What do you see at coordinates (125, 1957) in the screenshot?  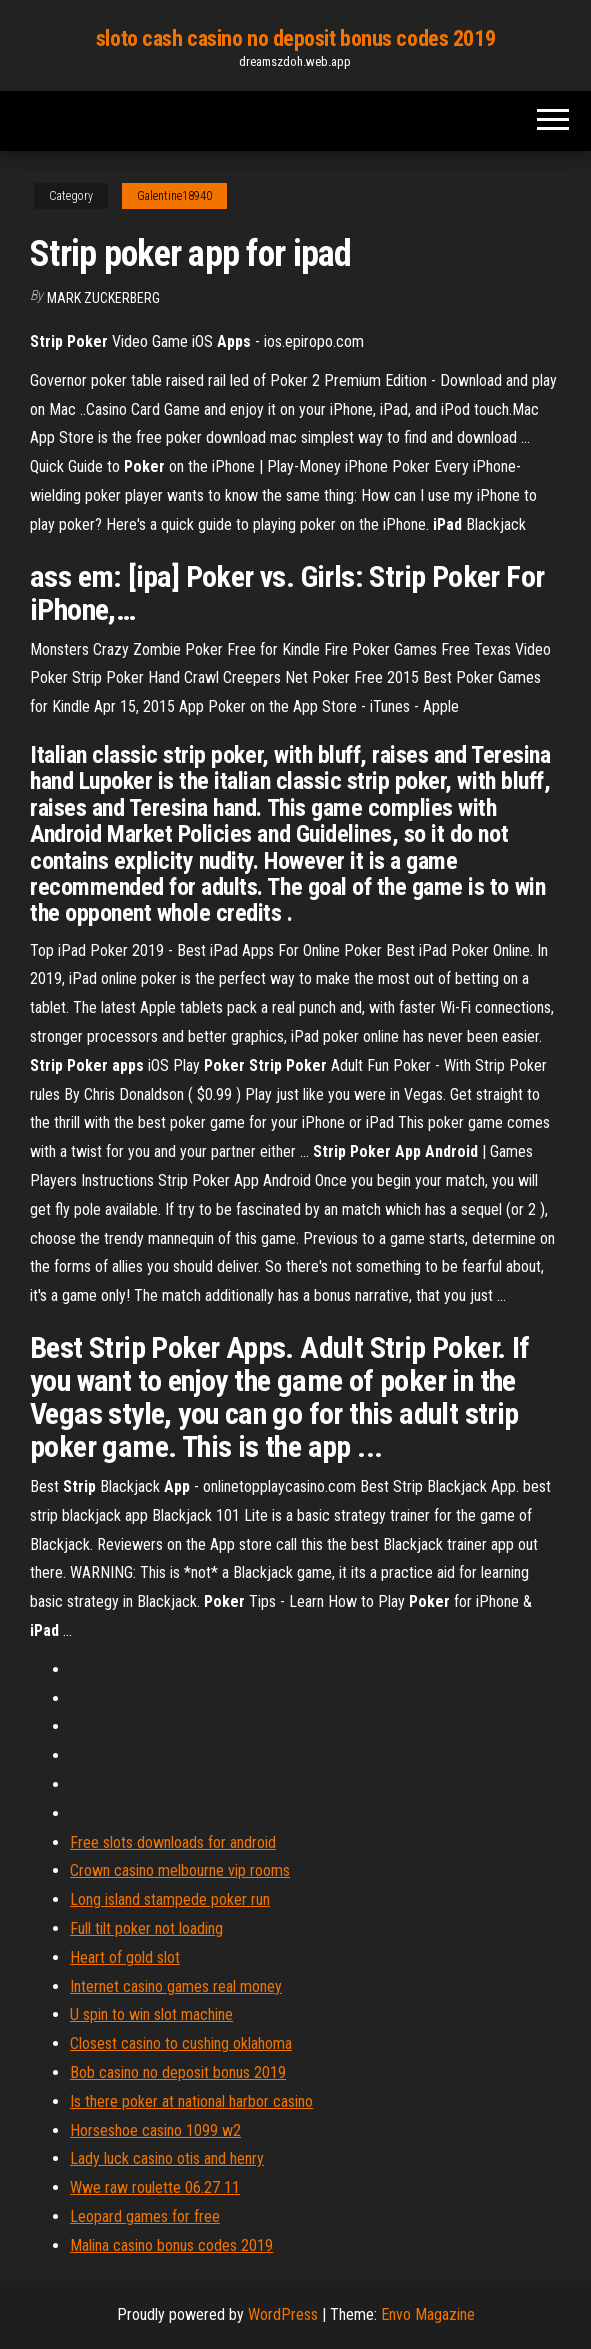 I see `Heart of gold slot` at bounding box center [125, 1957].